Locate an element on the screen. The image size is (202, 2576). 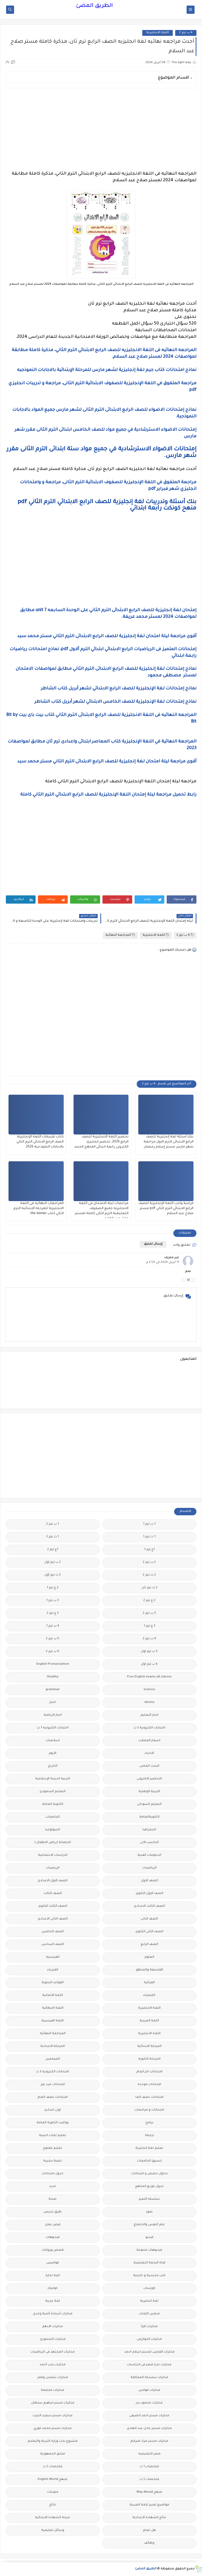
2 ع ترم 1 is located at coordinates (52, 1588).